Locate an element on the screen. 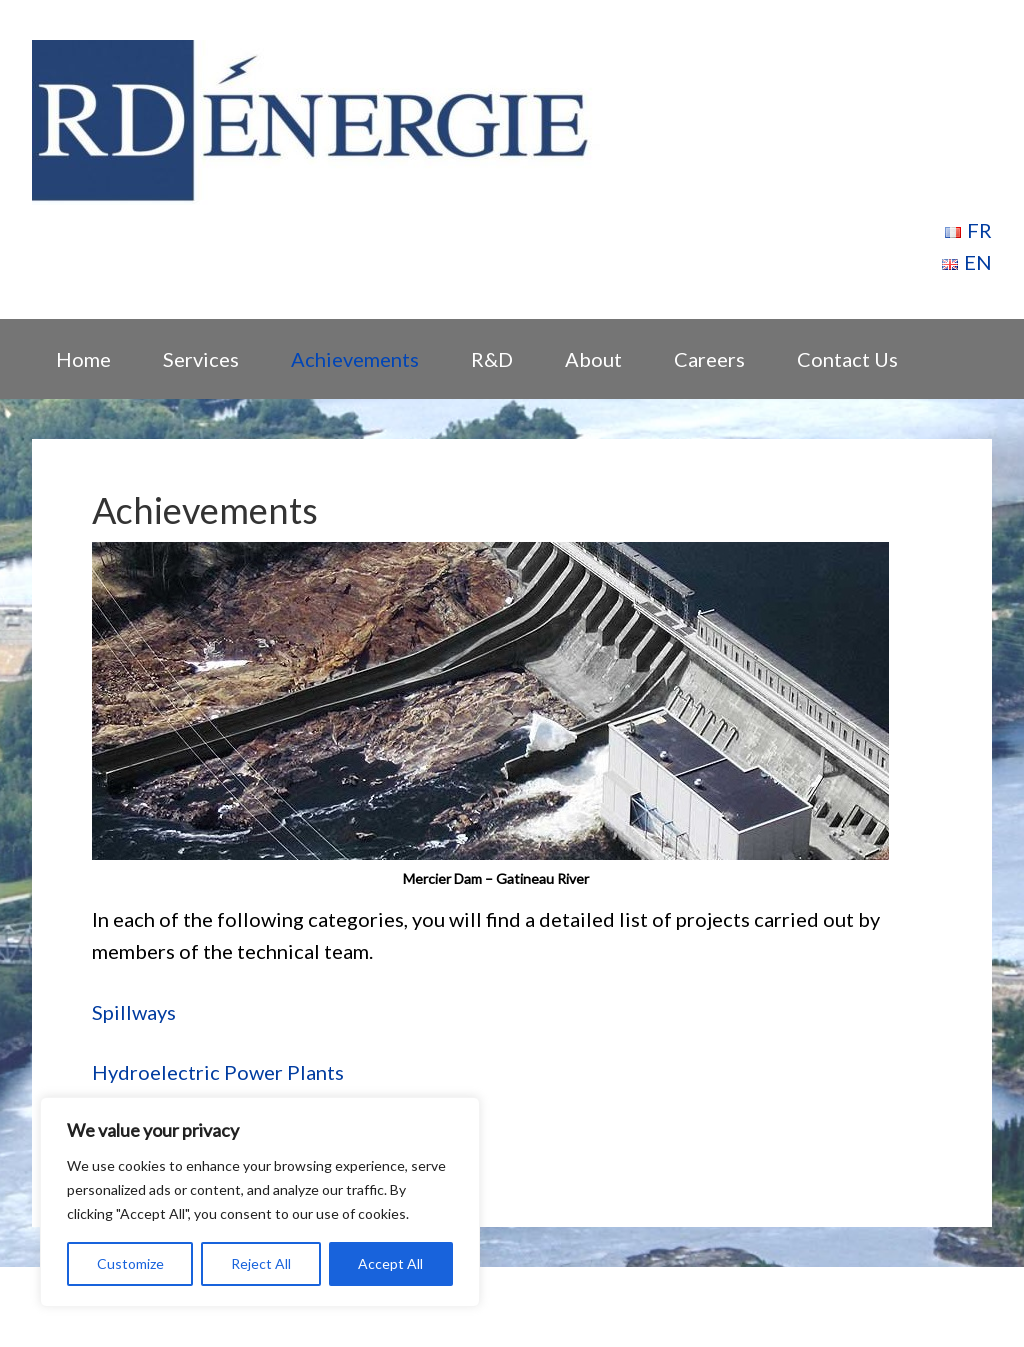 The width and height of the screenshot is (1024, 1347). Spillways is located at coordinates (134, 1012).